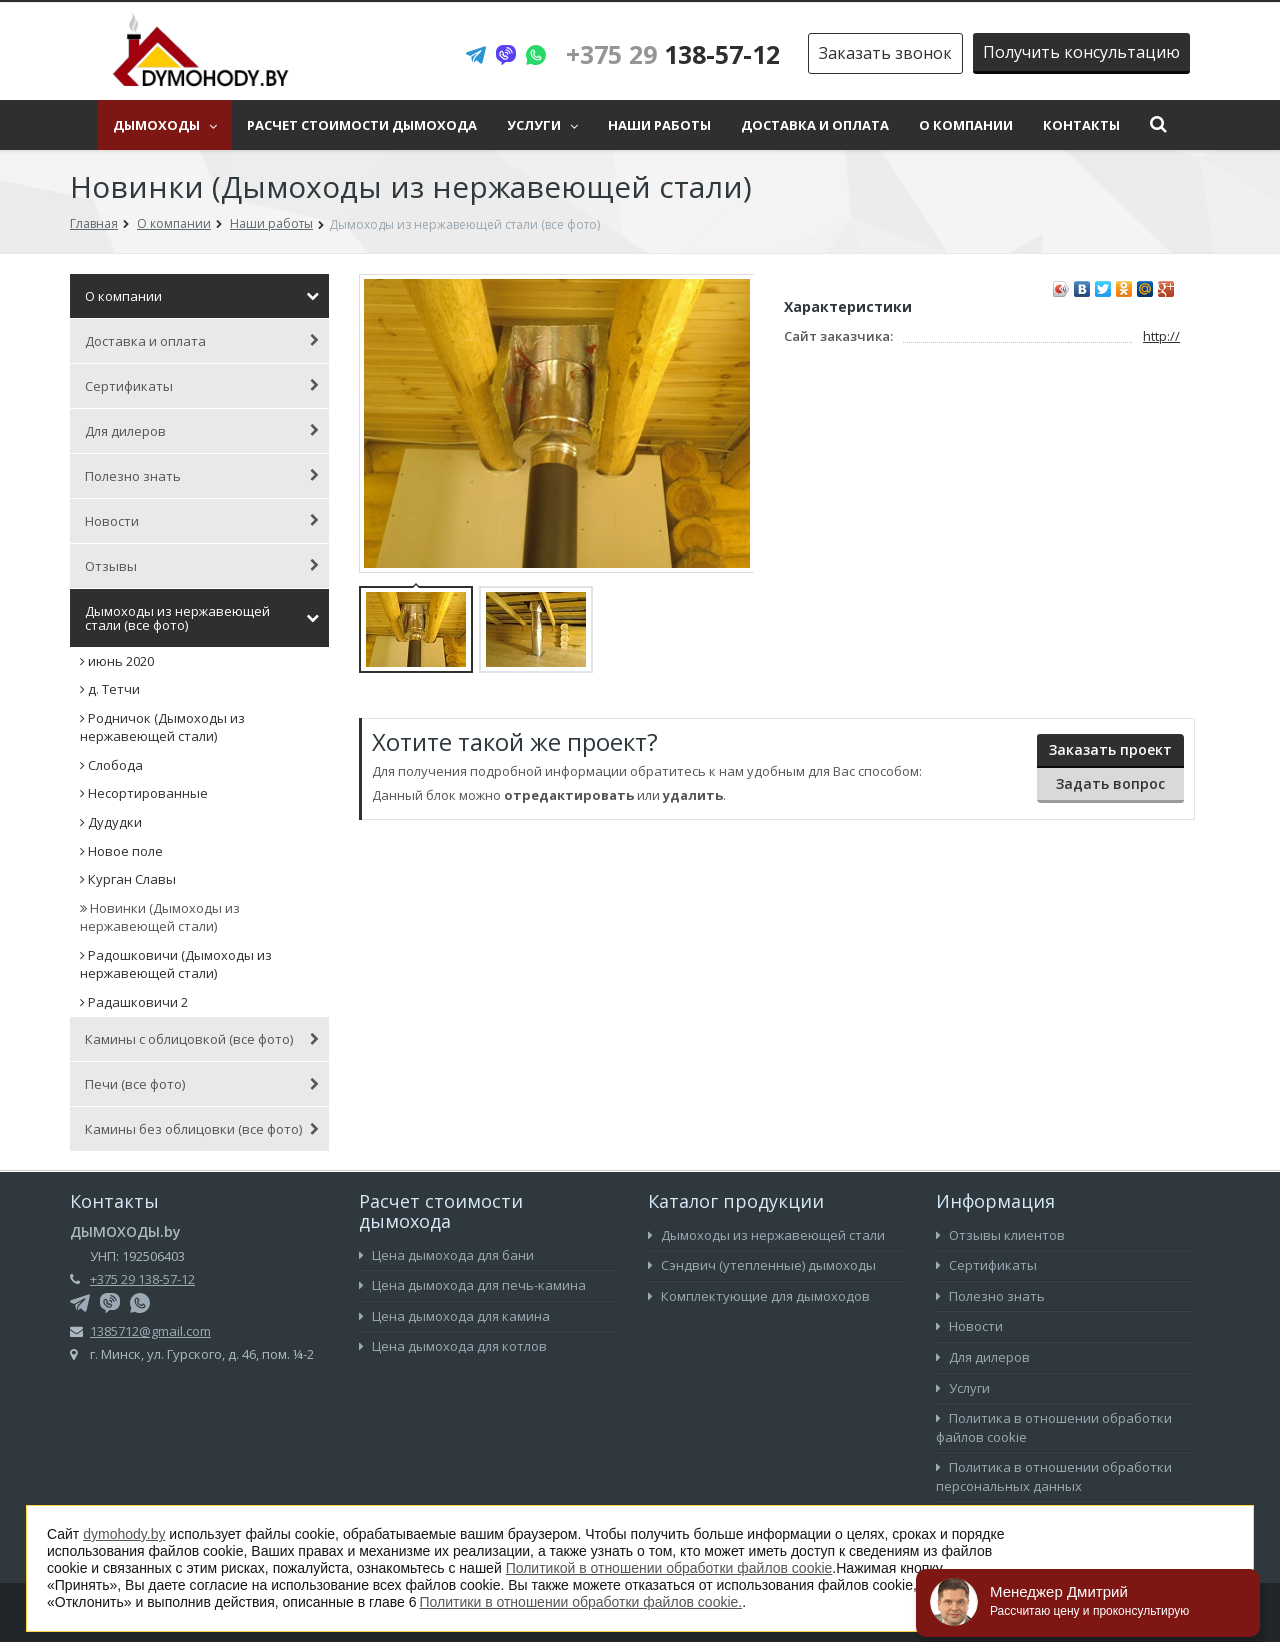  Describe the element at coordinates (362, 125) in the screenshot. I see `Расчет стоимости дымохода` at that location.